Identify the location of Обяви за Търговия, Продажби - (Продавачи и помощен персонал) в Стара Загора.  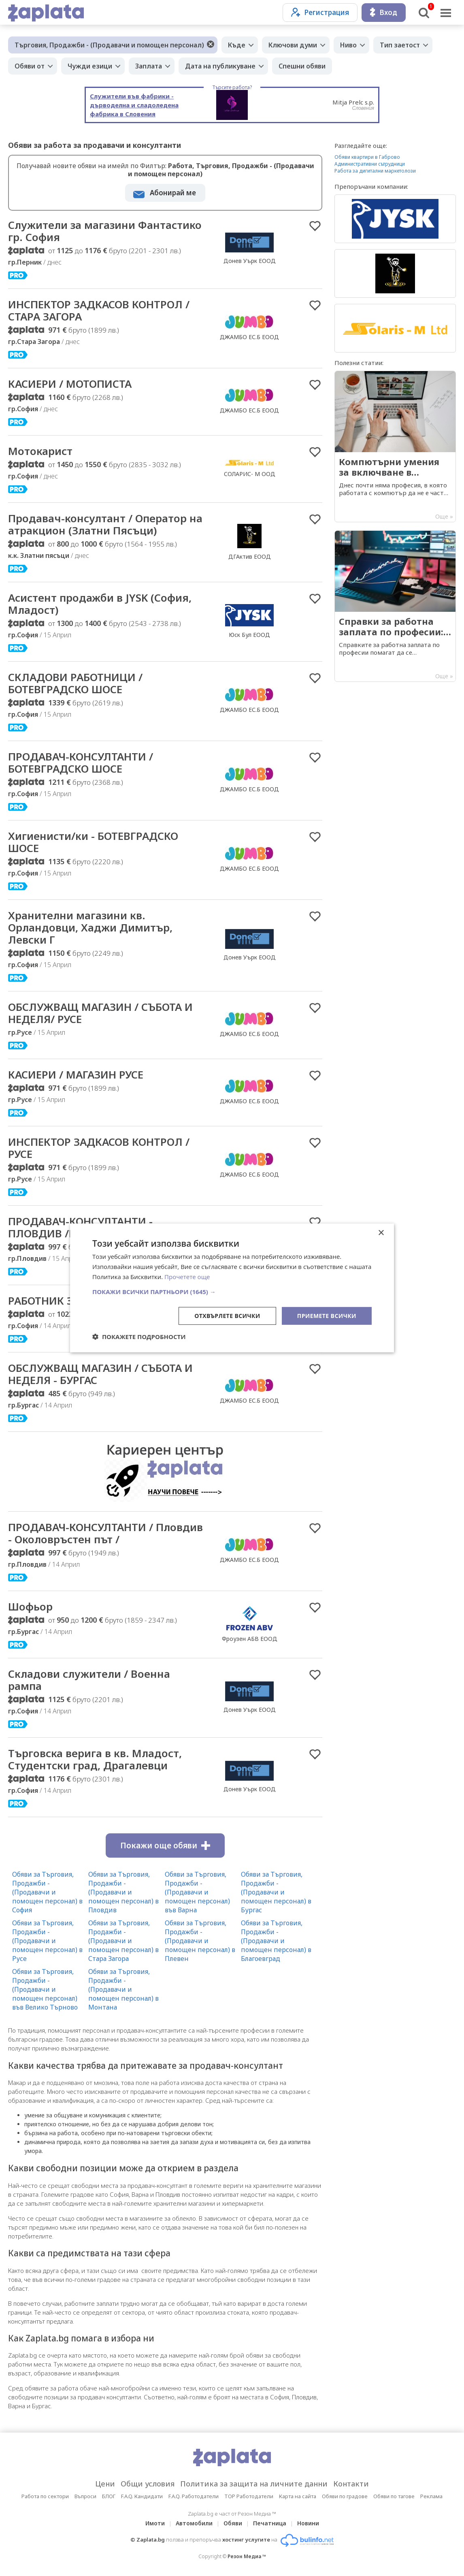
(123, 1940).